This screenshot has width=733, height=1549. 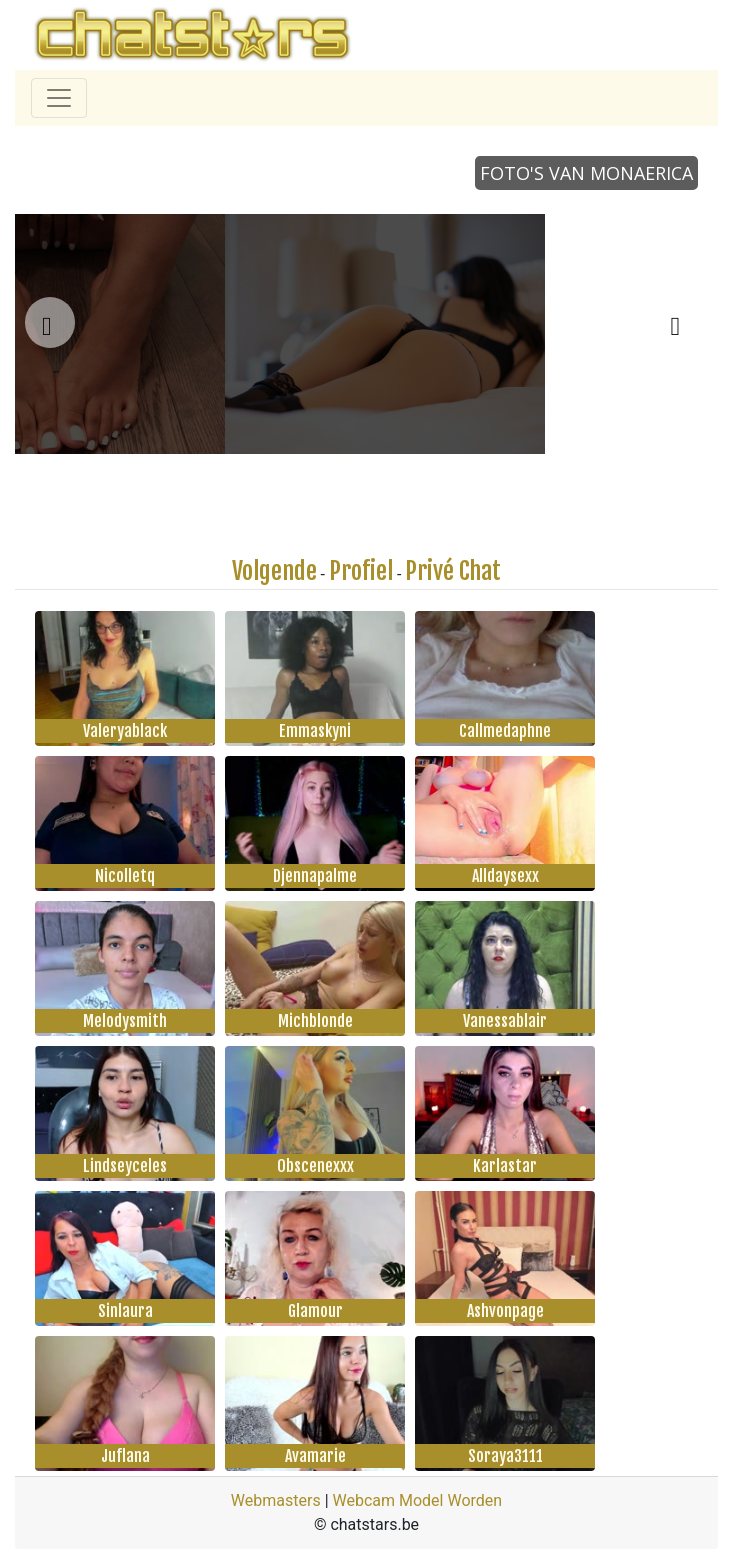 What do you see at coordinates (59, 98) in the screenshot?
I see `[Toggle navigation]` at bounding box center [59, 98].